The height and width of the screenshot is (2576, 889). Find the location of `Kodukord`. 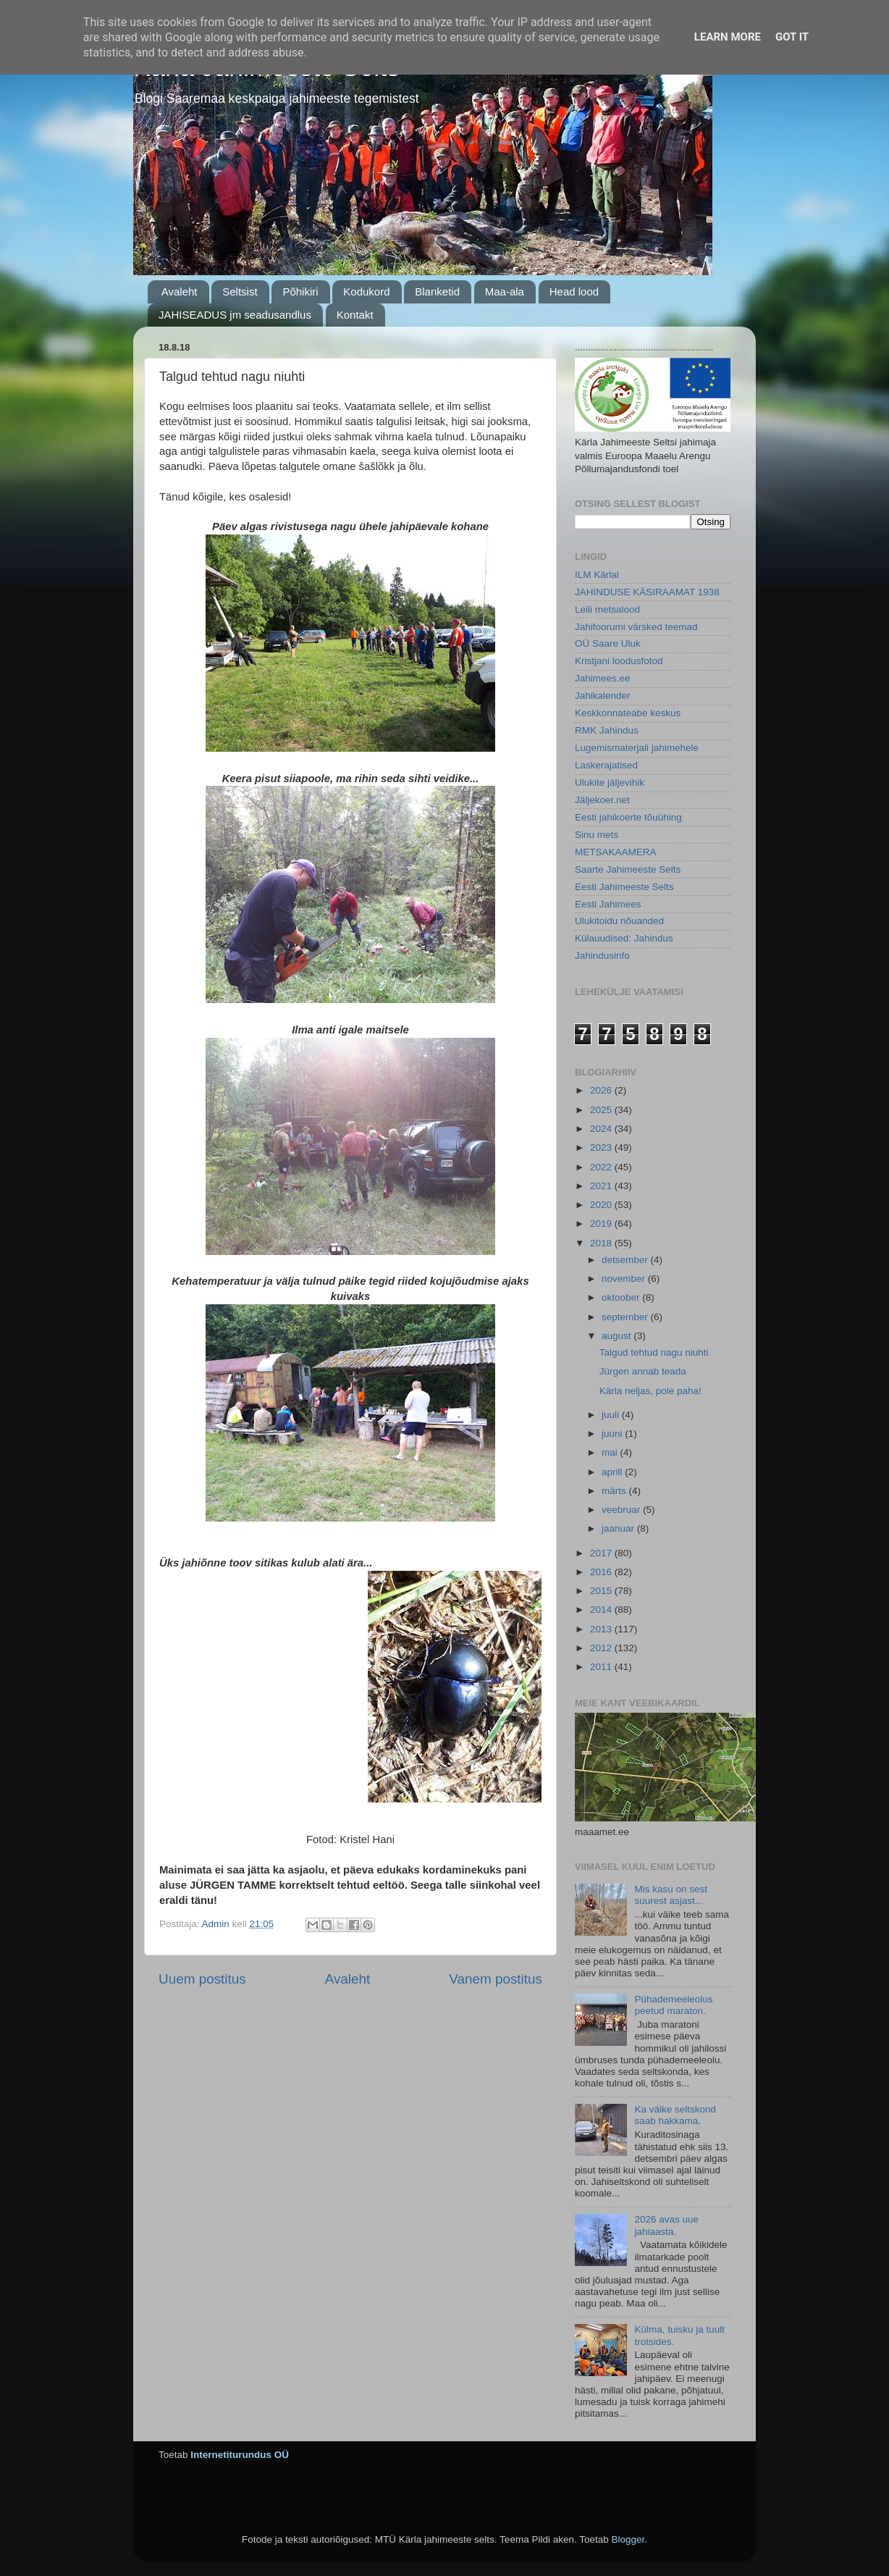

Kodukord is located at coordinates (366, 291).